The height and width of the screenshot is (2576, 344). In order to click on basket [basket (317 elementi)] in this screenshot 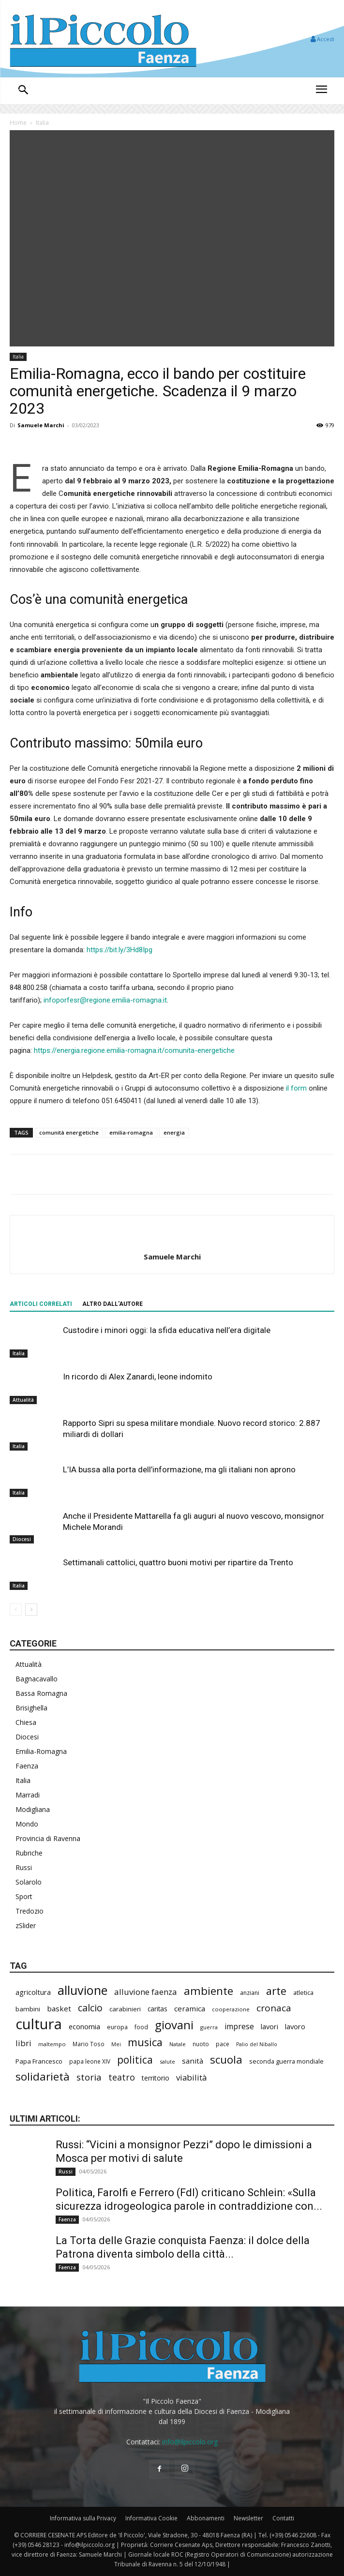, I will do `click(59, 2008)`.